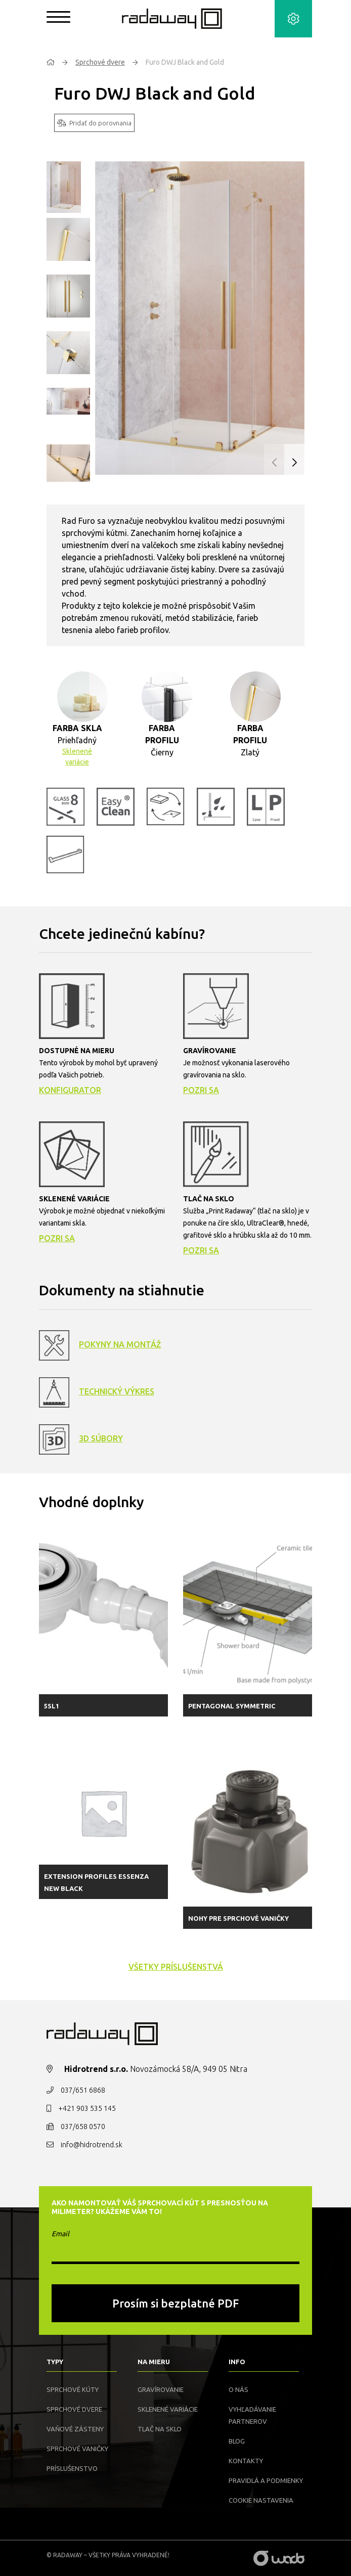 Image resolution: width=351 pixels, height=2576 pixels. What do you see at coordinates (55, 2361) in the screenshot?
I see `Typy` at bounding box center [55, 2361].